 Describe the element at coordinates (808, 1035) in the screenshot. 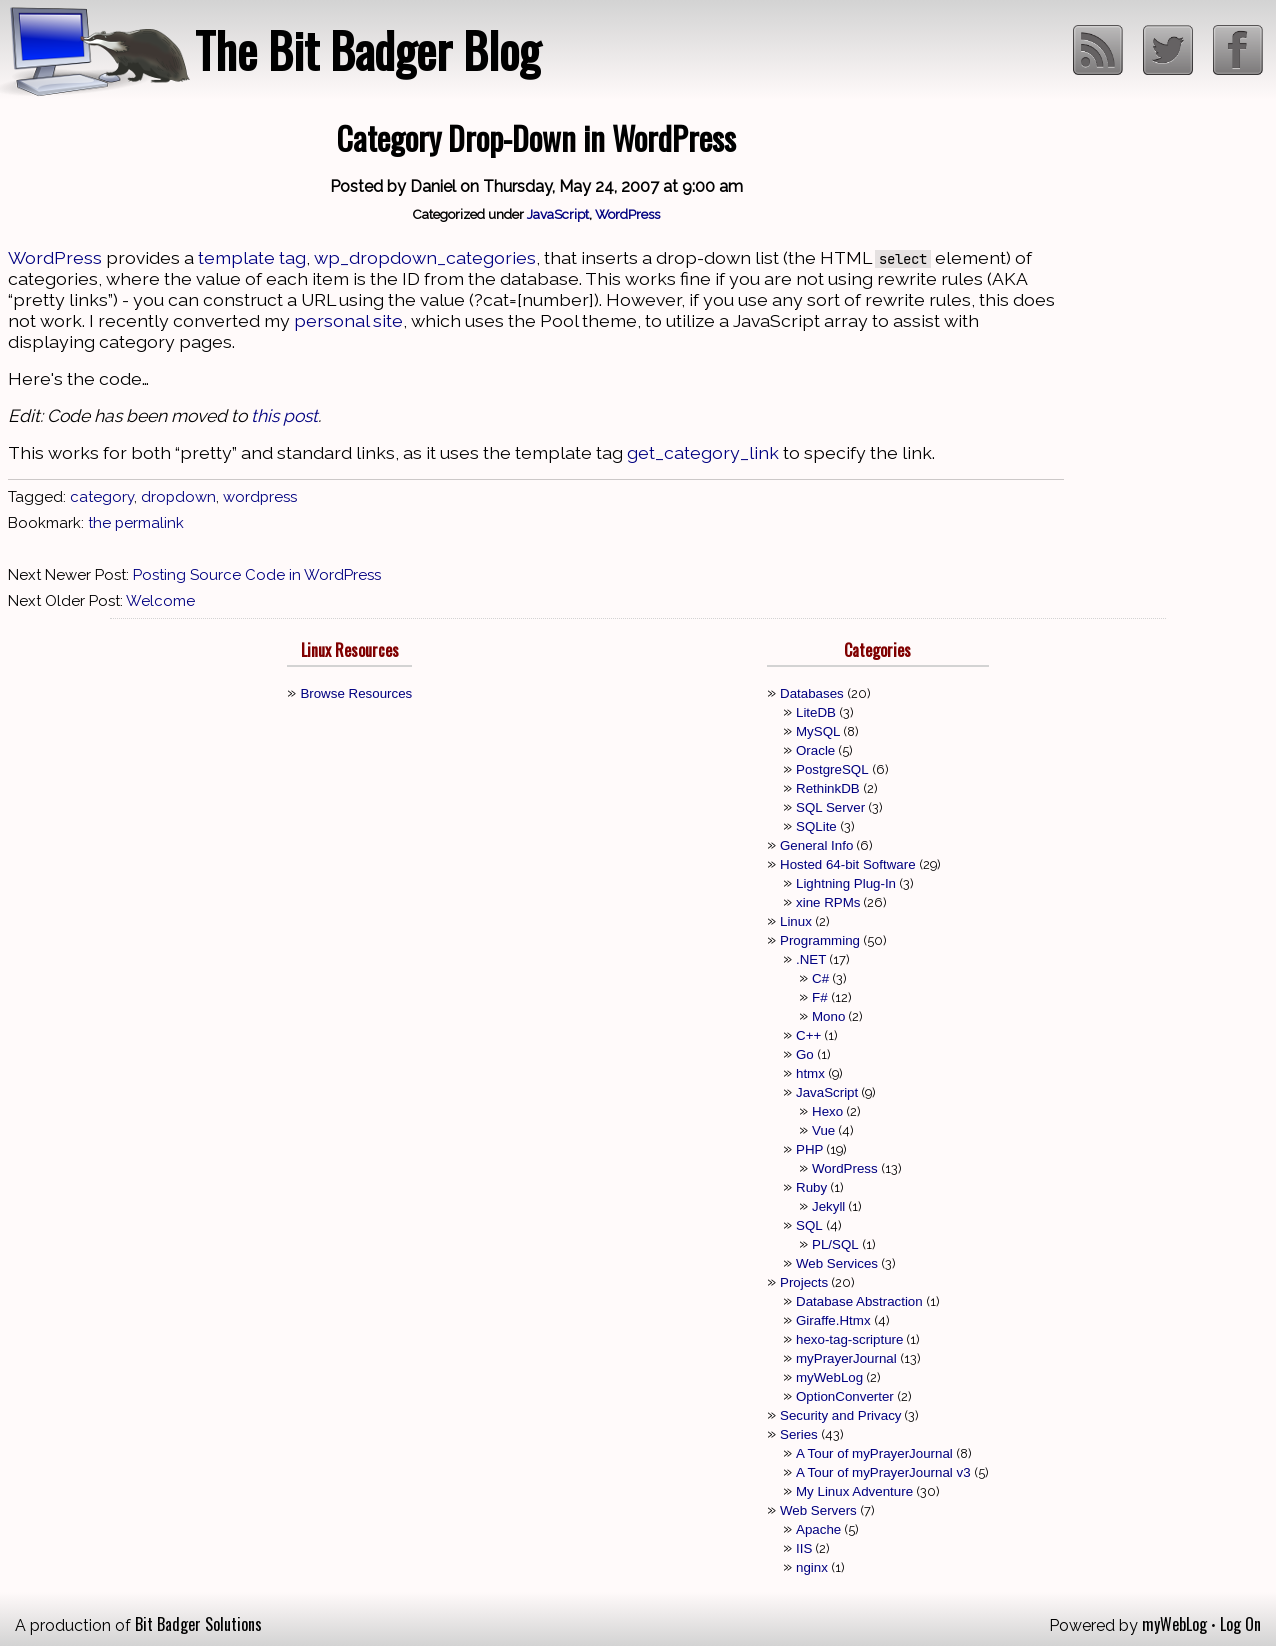

I see `C++` at that location.